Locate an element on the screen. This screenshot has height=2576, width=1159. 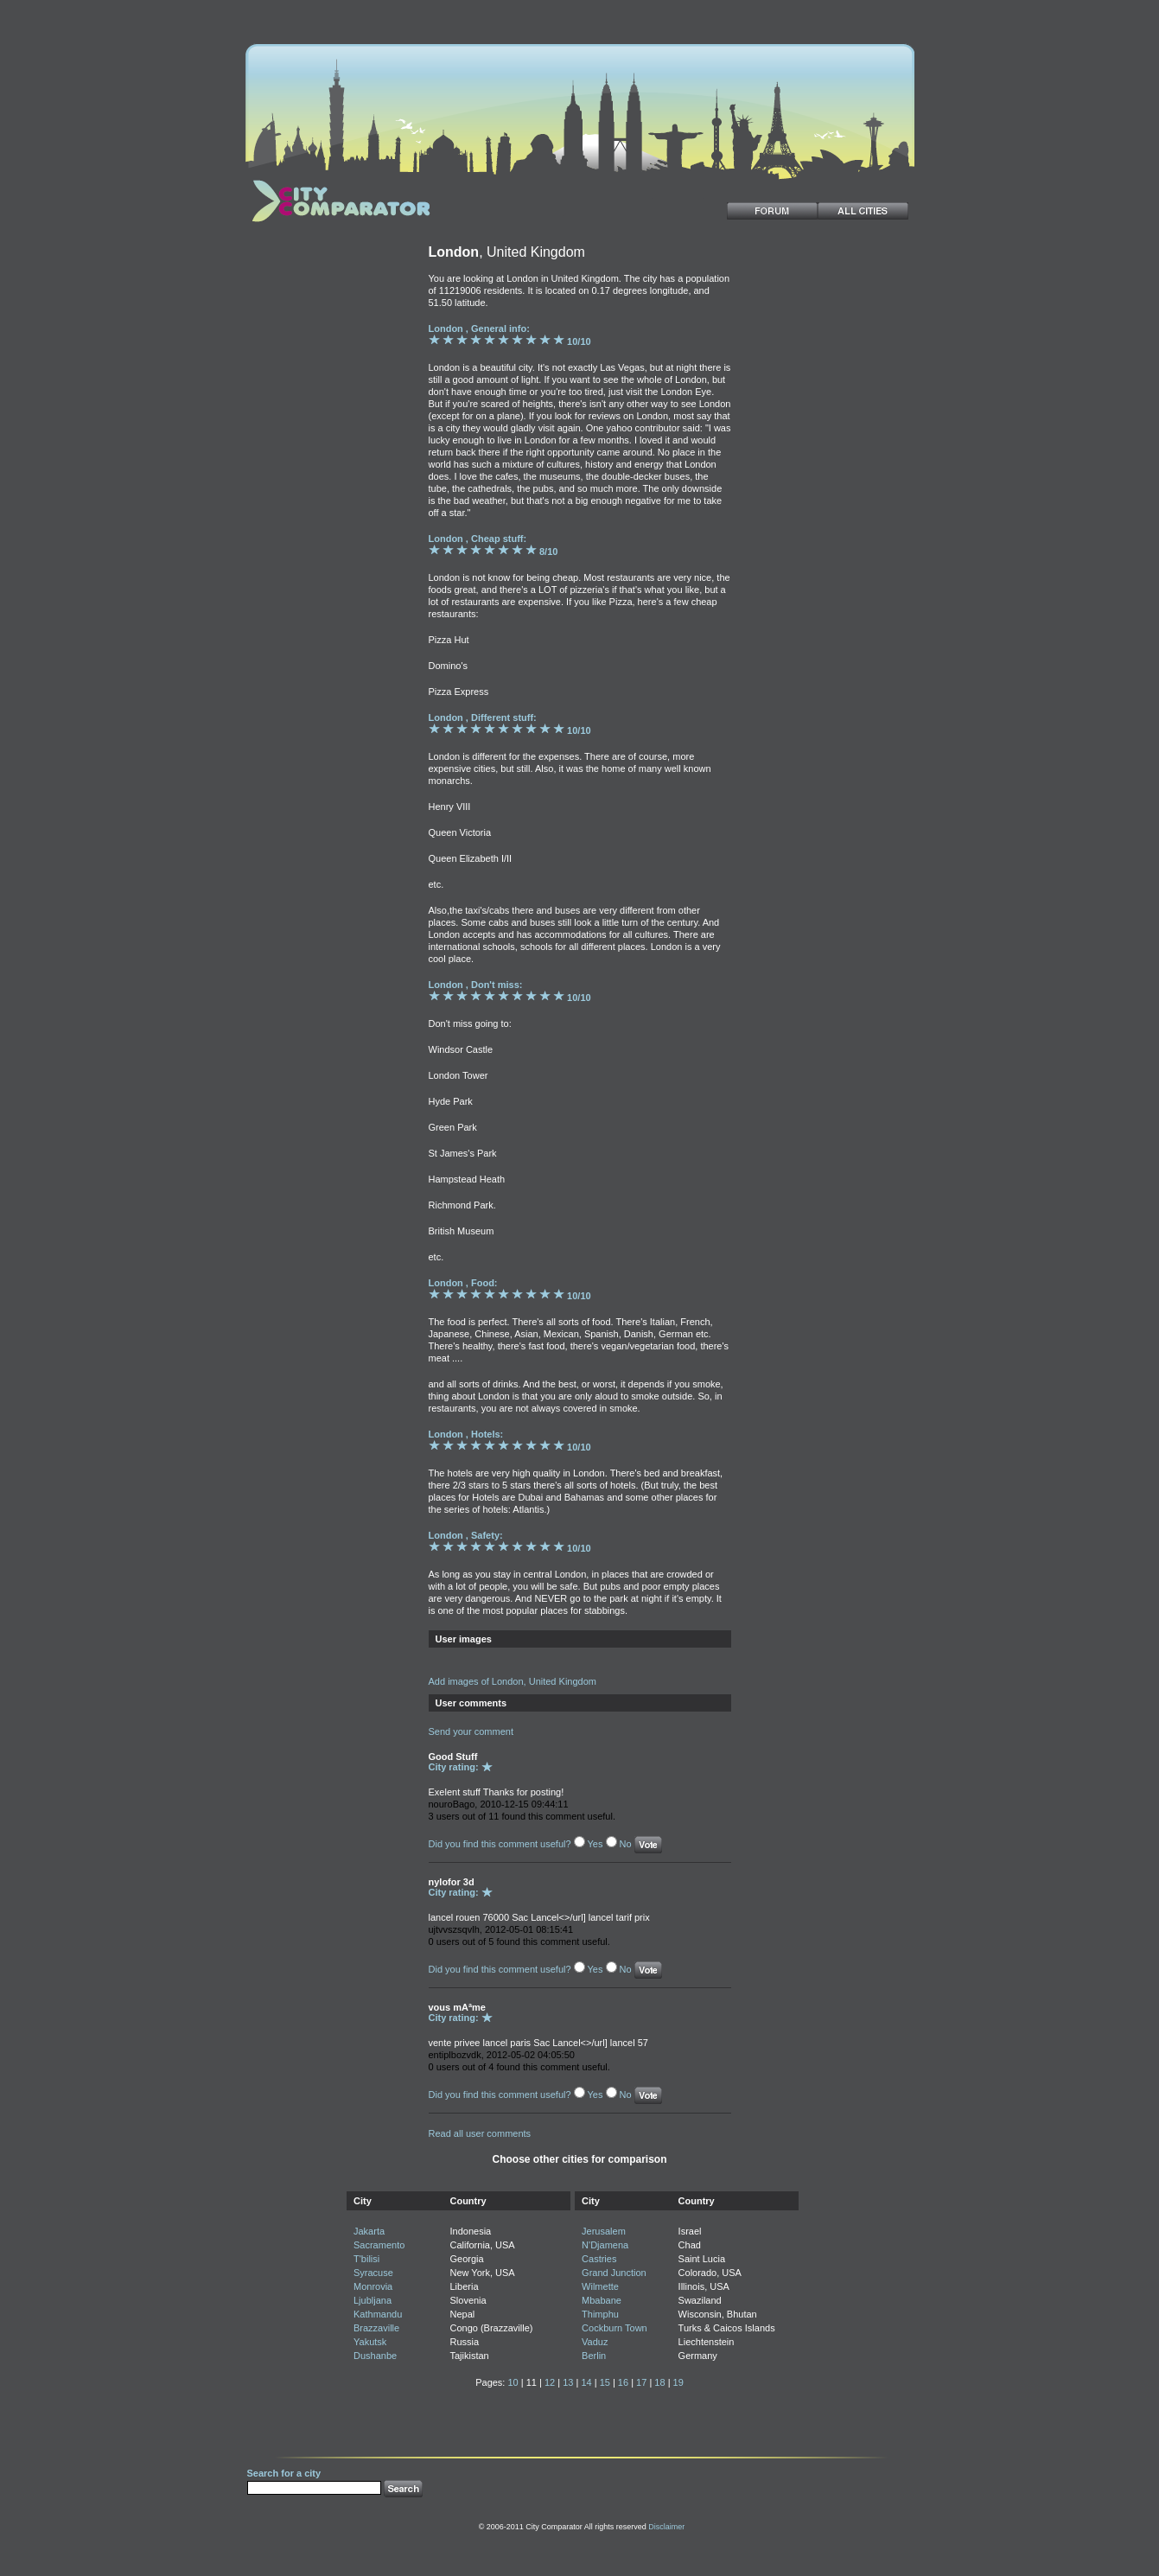
Berlin is located at coordinates (594, 2355).